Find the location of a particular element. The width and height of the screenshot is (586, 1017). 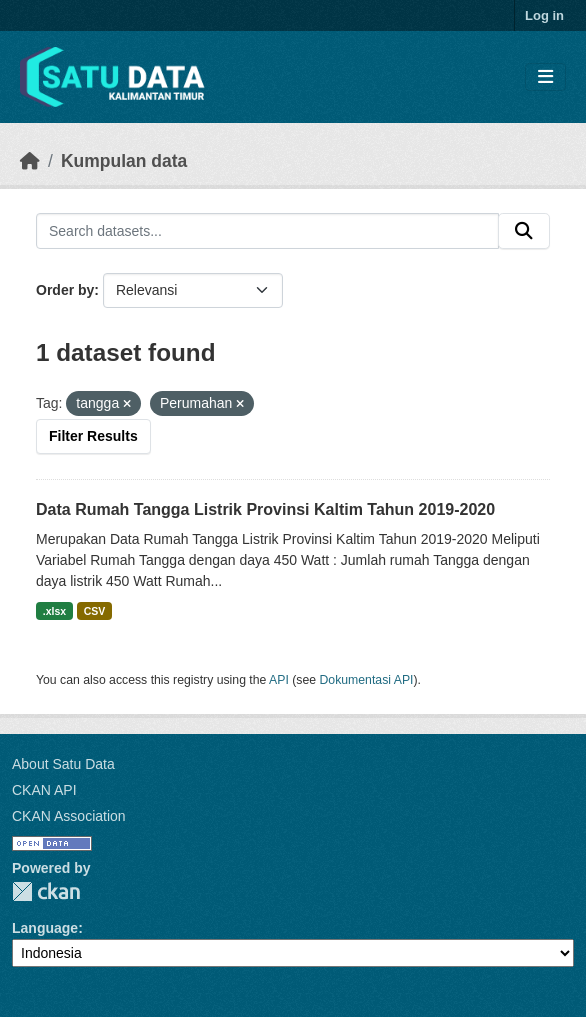

CKAN Association is located at coordinates (69, 816).